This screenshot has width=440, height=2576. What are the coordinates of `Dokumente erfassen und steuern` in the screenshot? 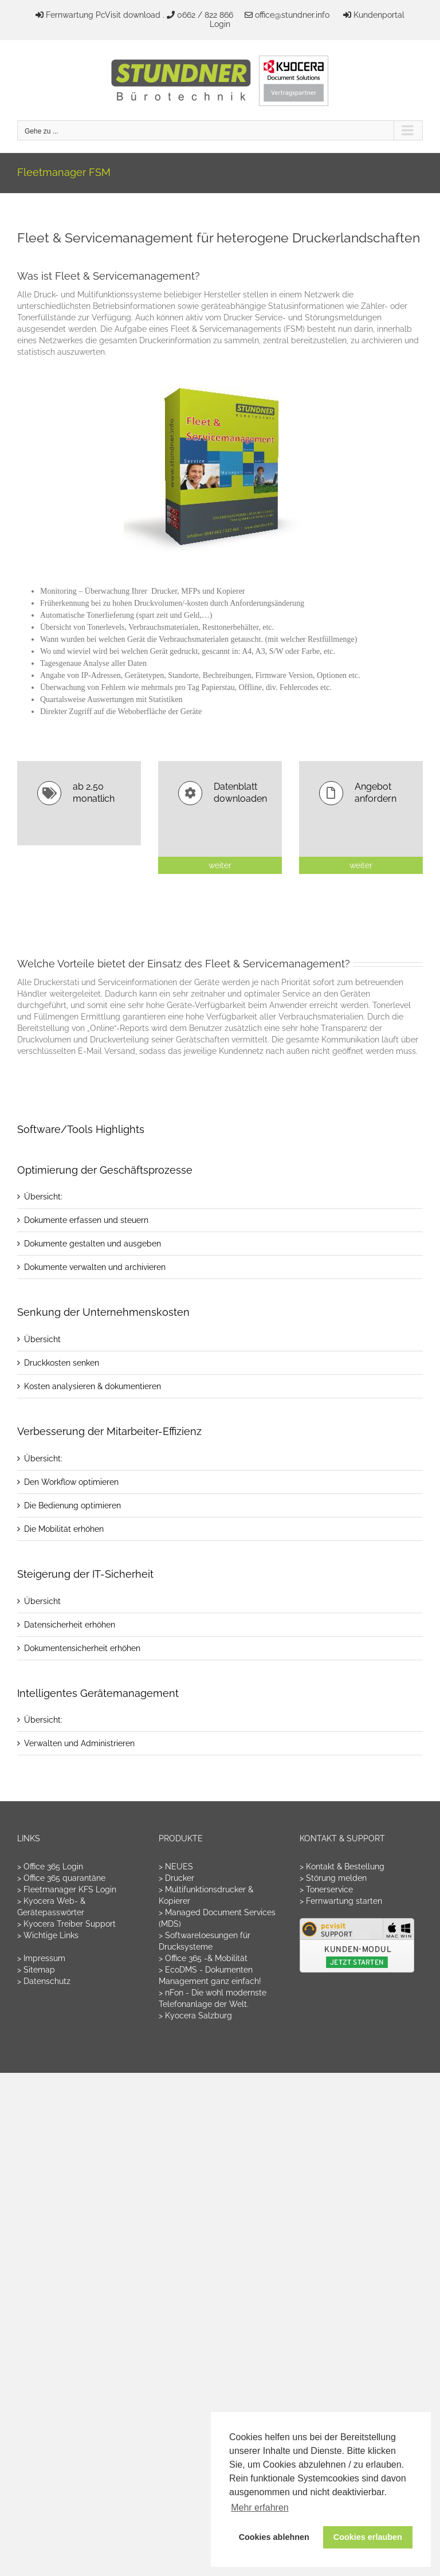 It's located at (86, 1220).